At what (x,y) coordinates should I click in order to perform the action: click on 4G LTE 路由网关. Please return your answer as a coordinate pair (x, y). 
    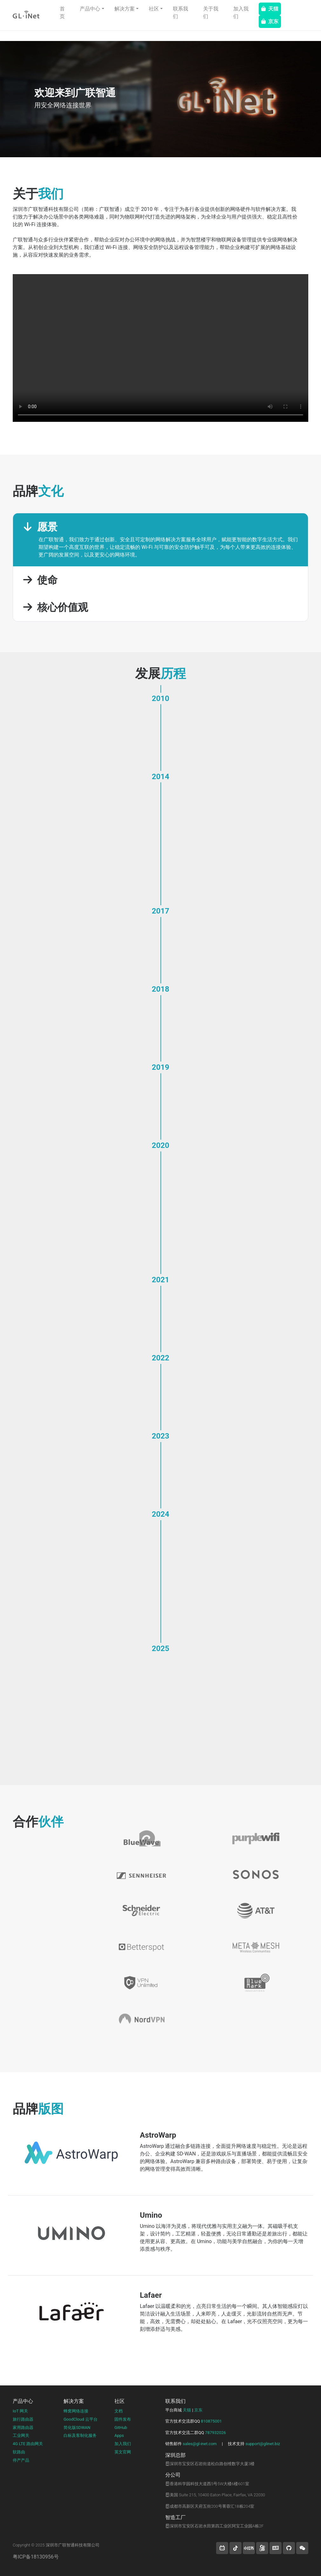
    Looking at the image, I should click on (28, 2443).